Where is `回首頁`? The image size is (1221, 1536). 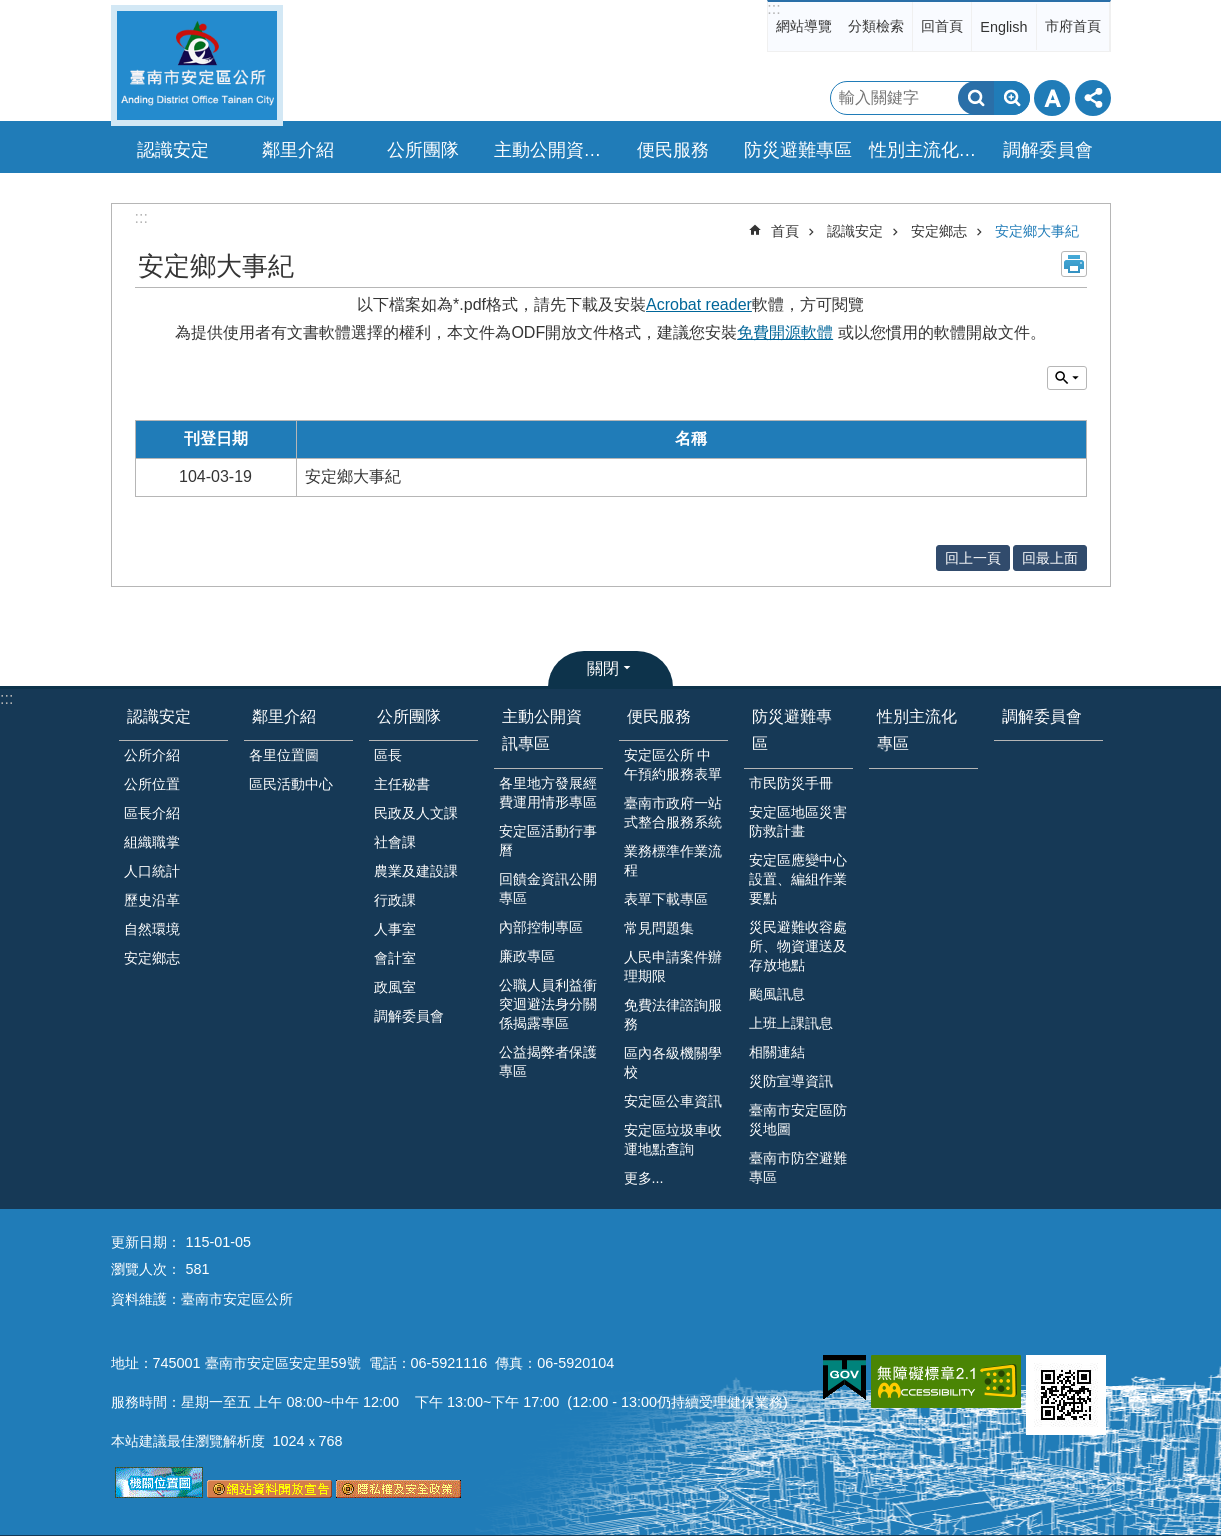 回首頁 is located at coordinates (942, 26).